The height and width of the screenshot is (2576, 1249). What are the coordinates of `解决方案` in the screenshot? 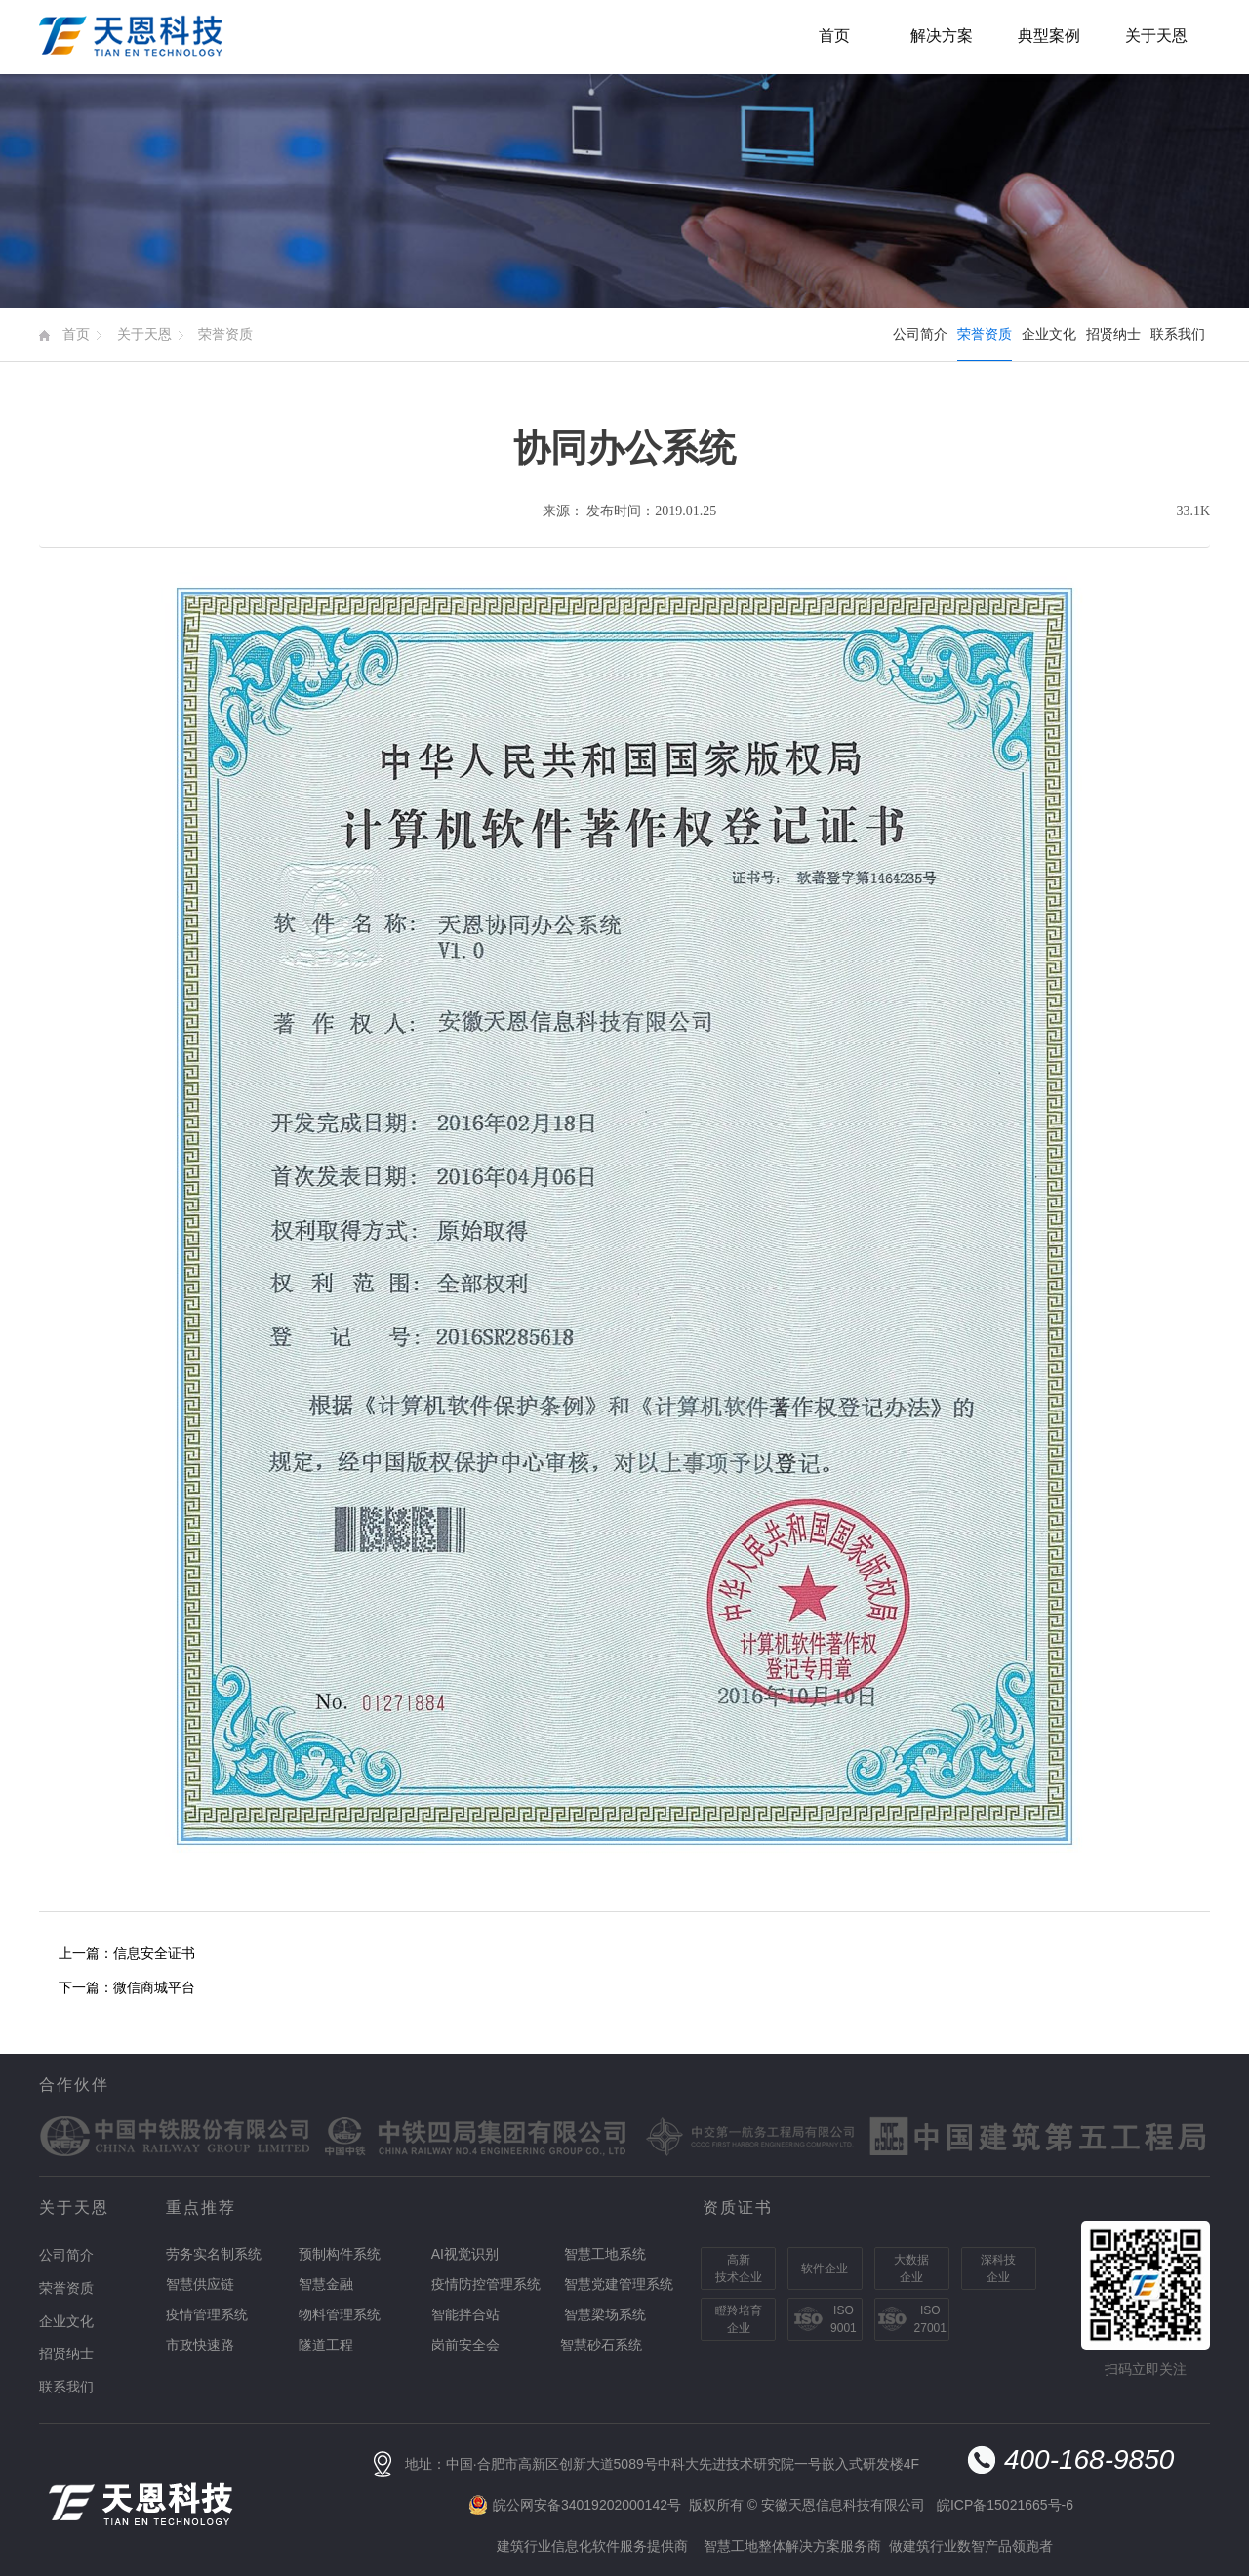 It's located at (941, 35).